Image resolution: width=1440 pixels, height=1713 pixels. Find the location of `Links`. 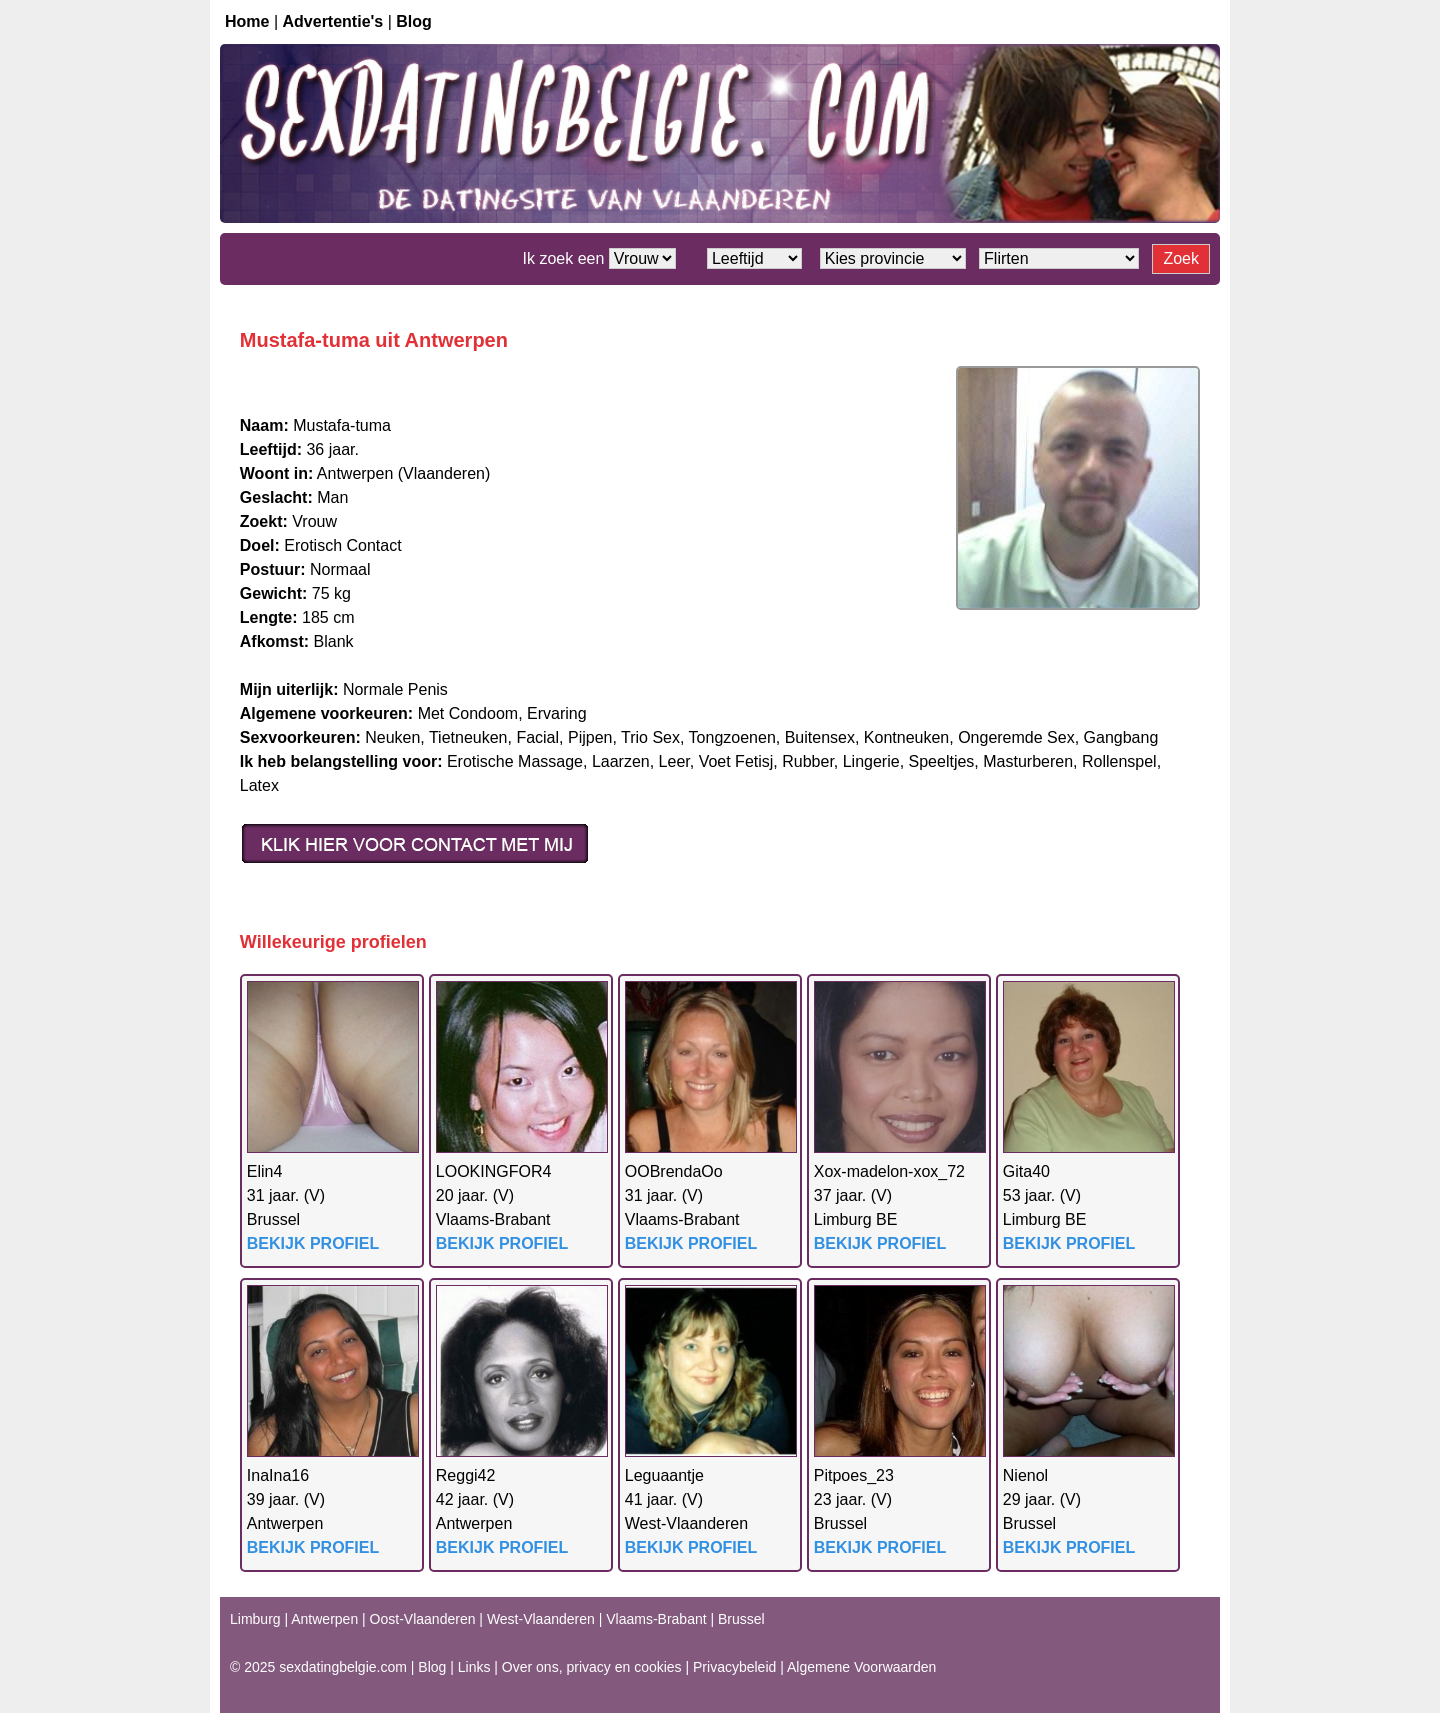

Links is located at coordinates (474, 1667).